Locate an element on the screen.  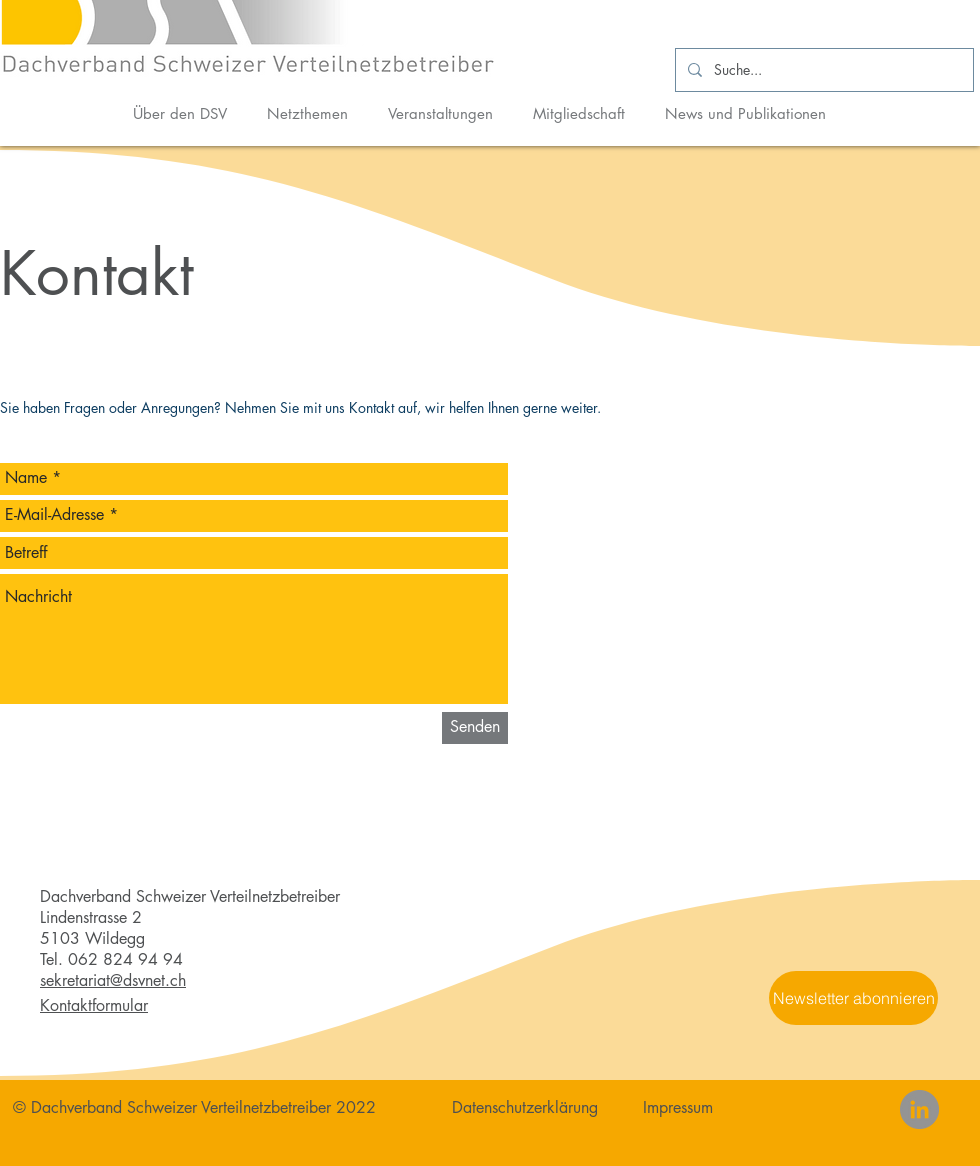
Impressum is located at coordinates (678, 1107).